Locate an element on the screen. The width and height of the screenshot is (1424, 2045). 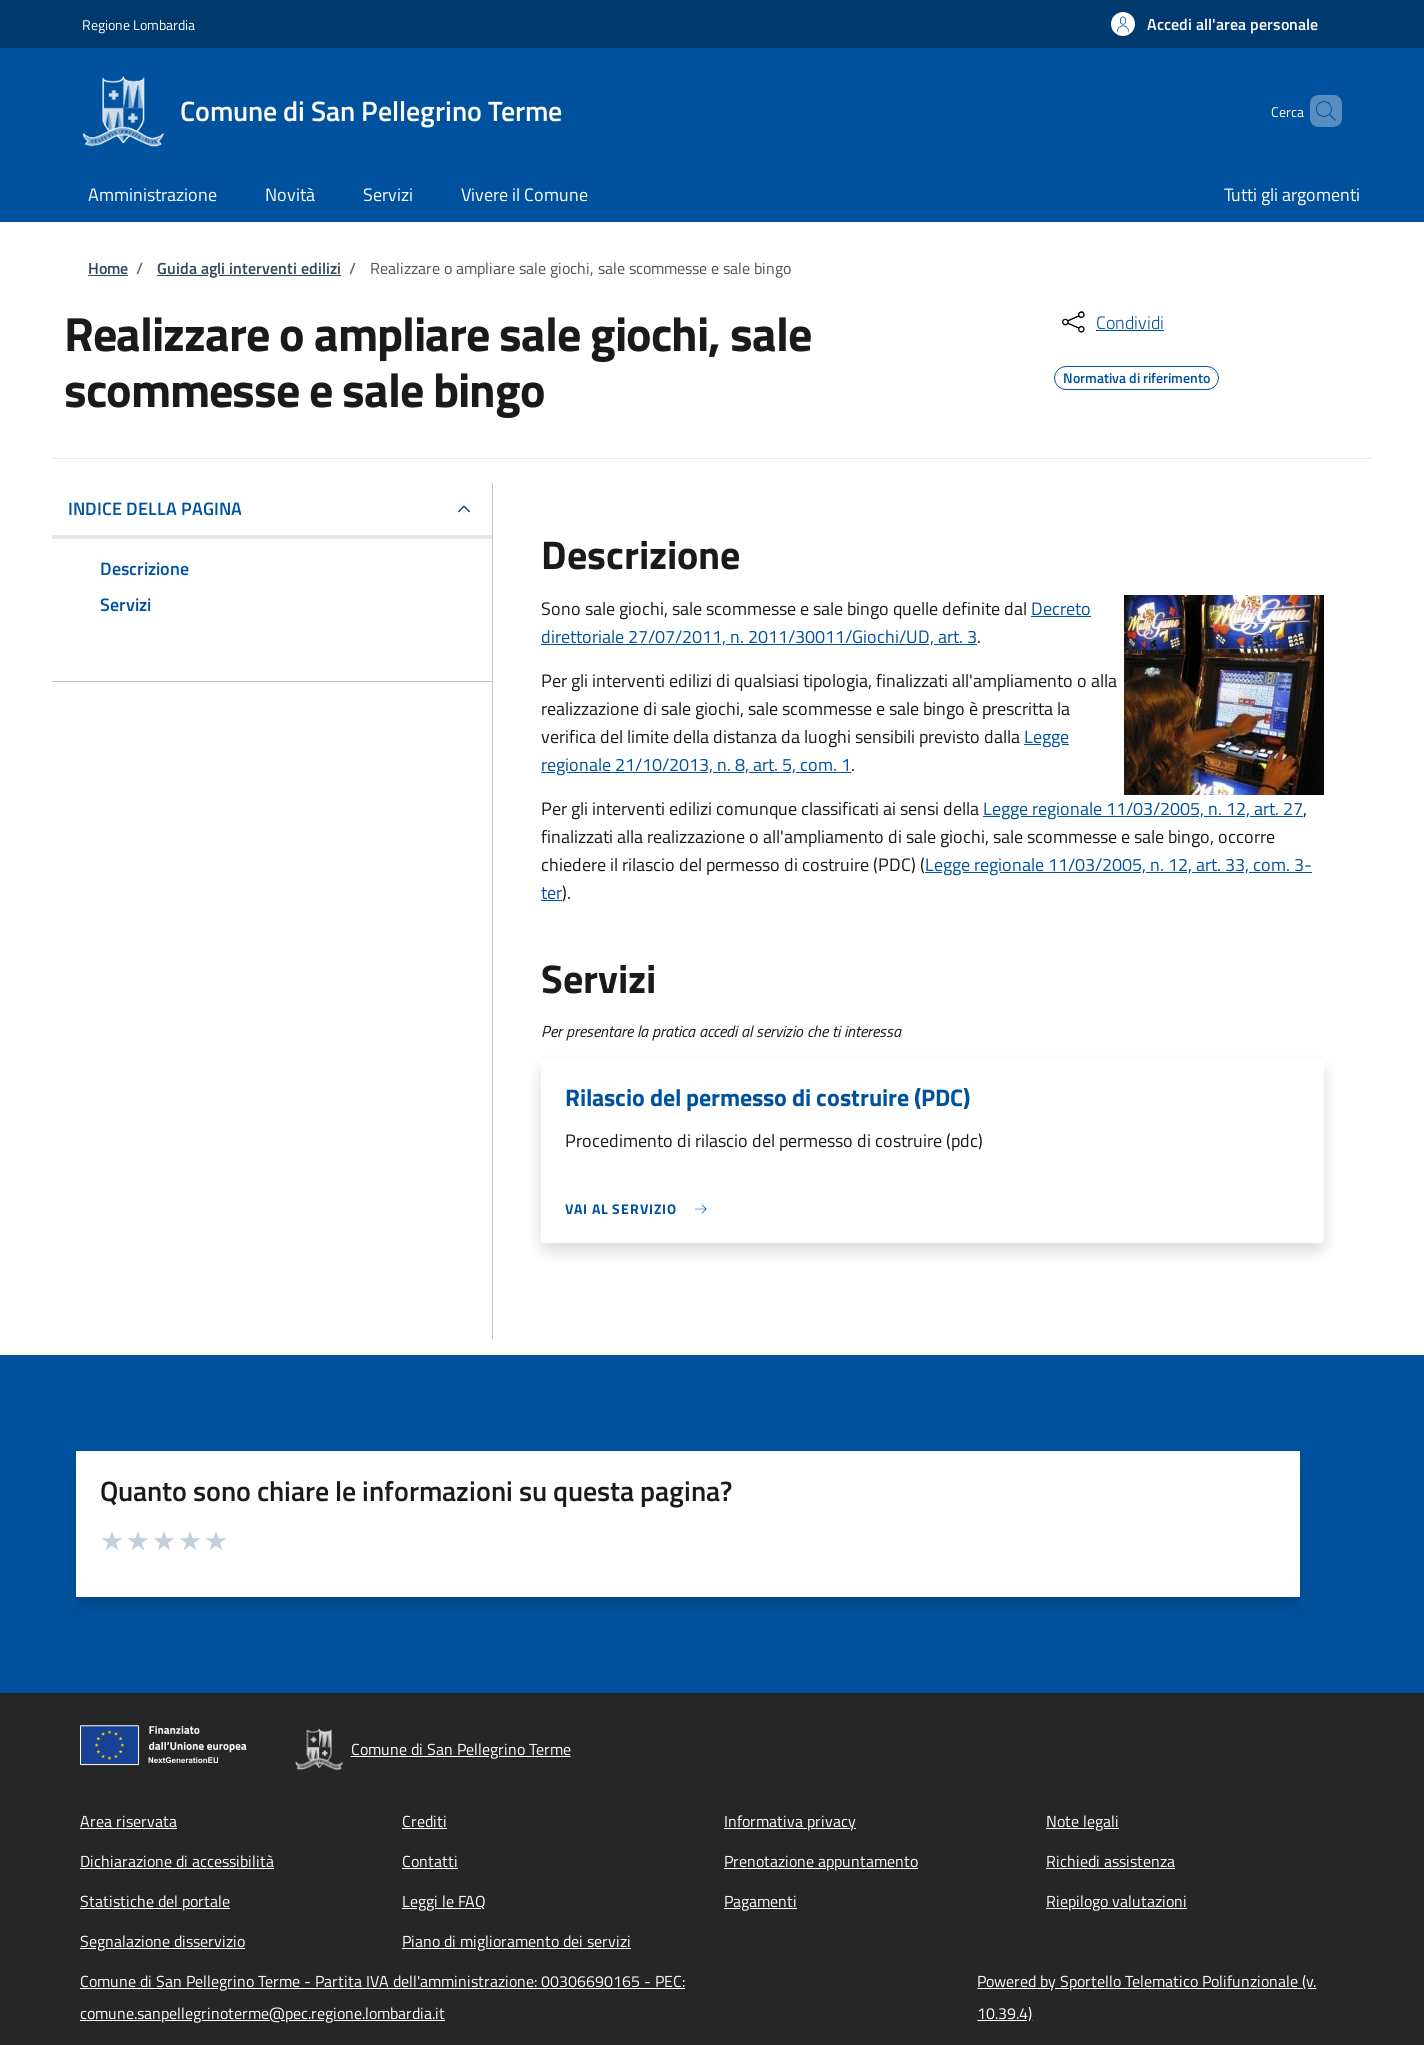
Dichiarazione di accessibilità [Dichiarazione di accessibilità - External link - New window] is located at coordinates (177, 1861).